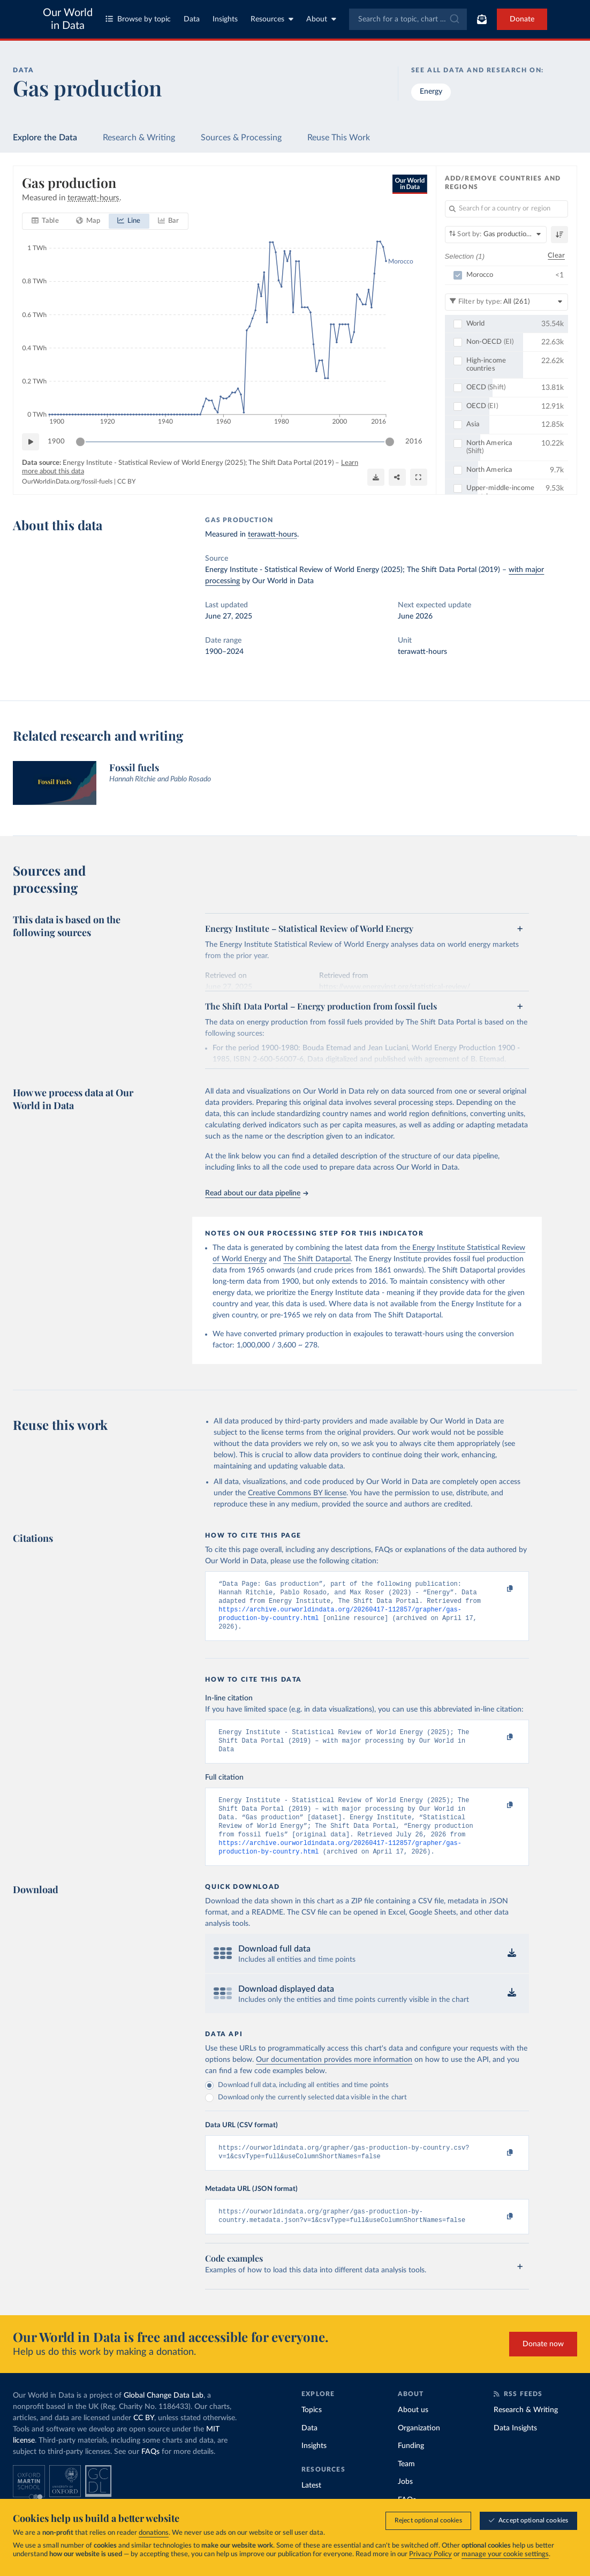 This screenshot has height=2576, width=590. What do you see at coordinates (126, 481) in the screenshot?
I see `CC BY` at bounding box center [126, 481].